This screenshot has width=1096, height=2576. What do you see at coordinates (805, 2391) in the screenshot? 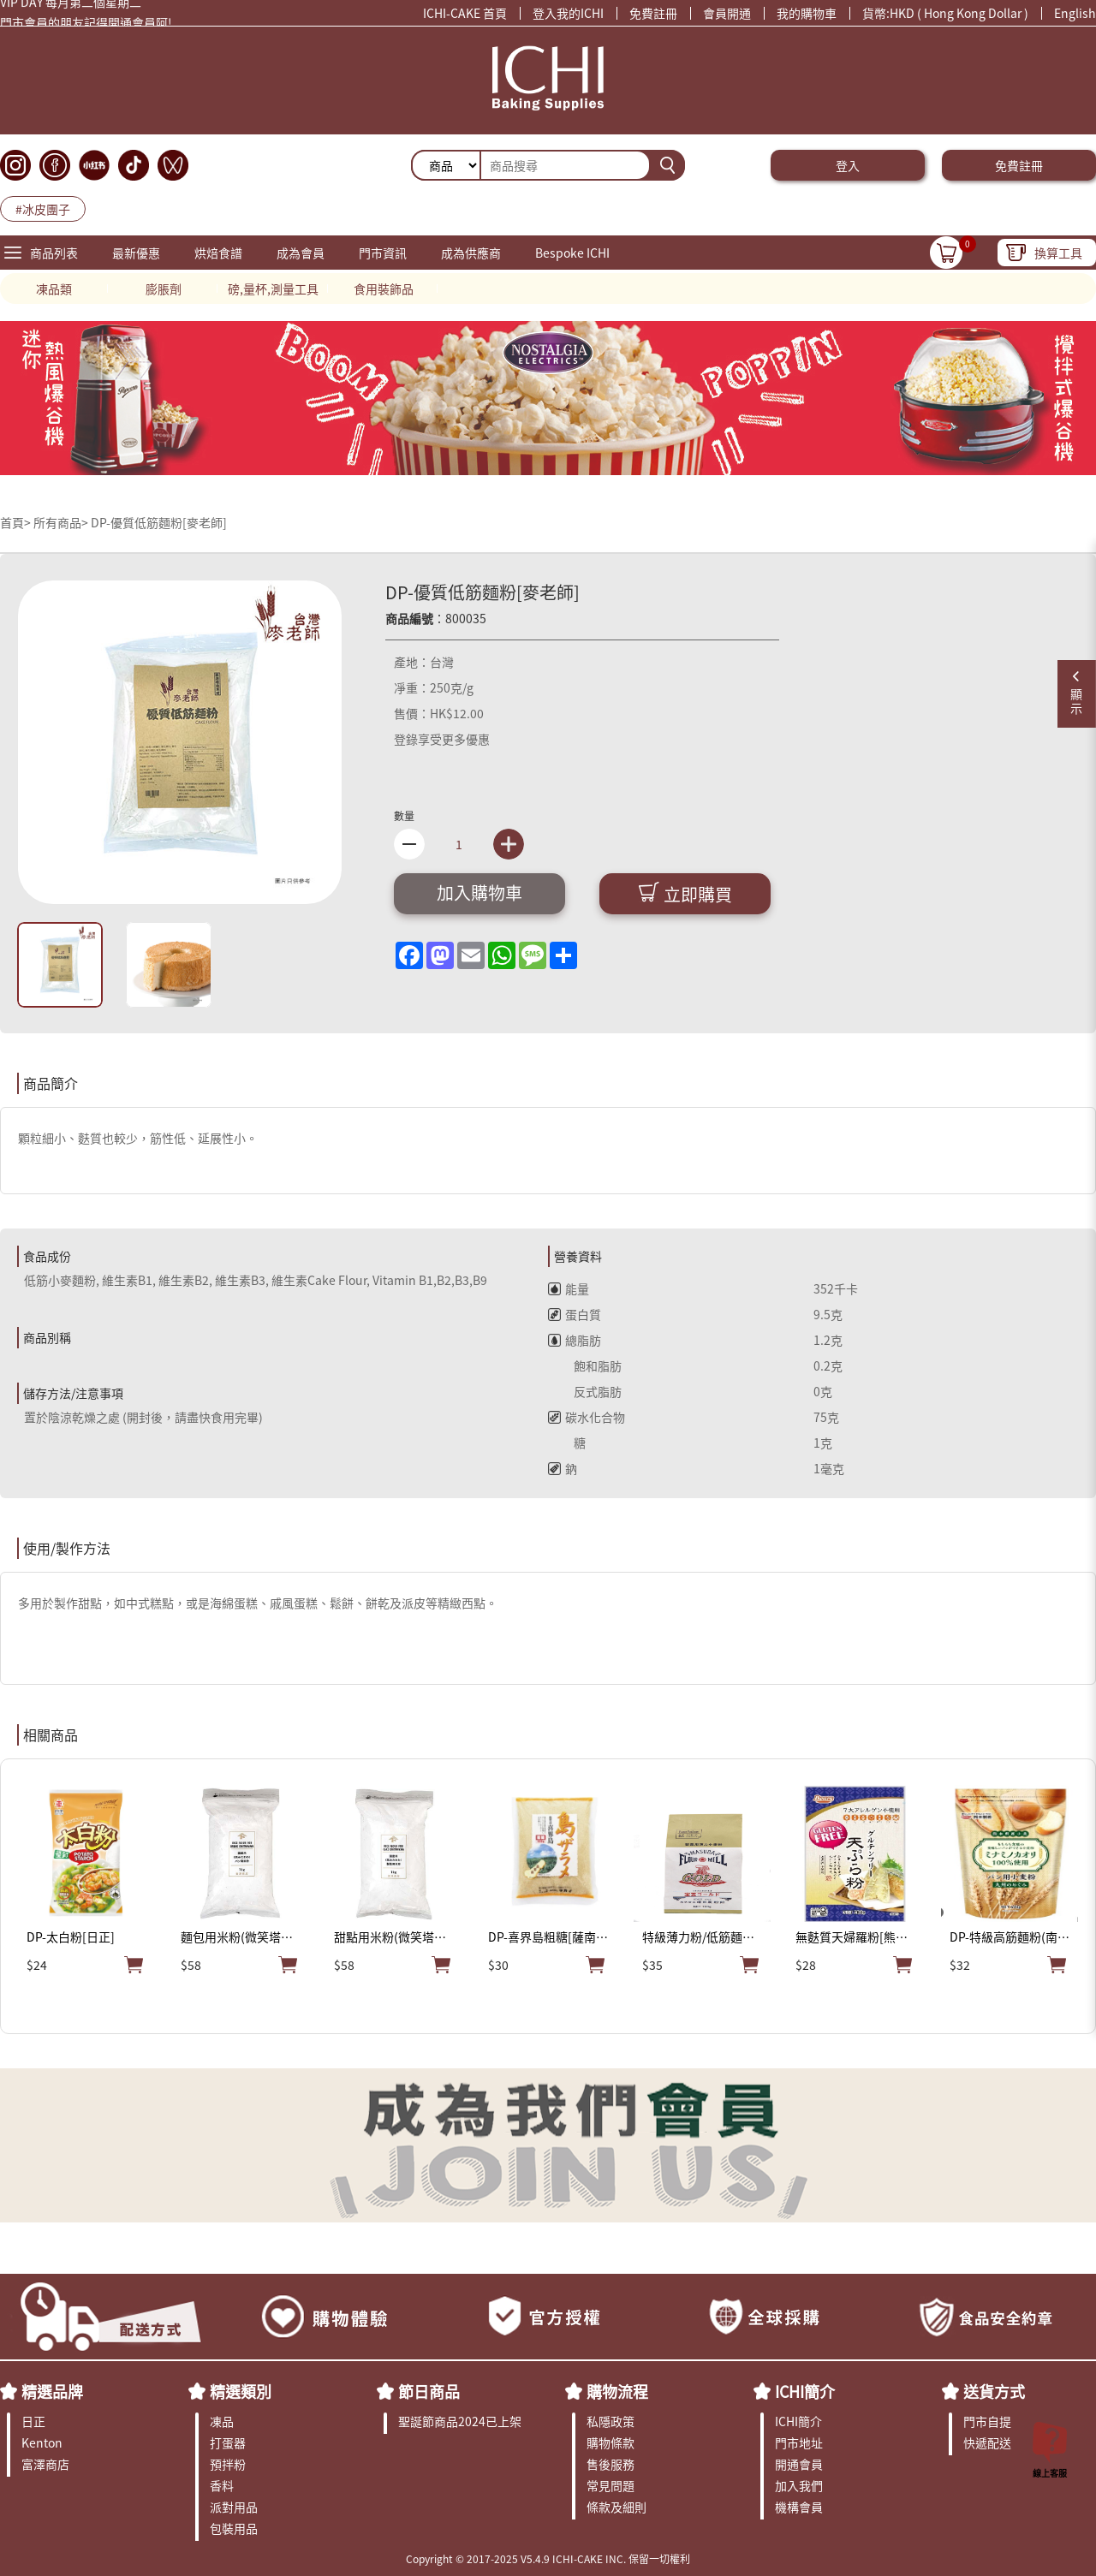
I see `ICHI簡介` at bounding box center [805, 2391].